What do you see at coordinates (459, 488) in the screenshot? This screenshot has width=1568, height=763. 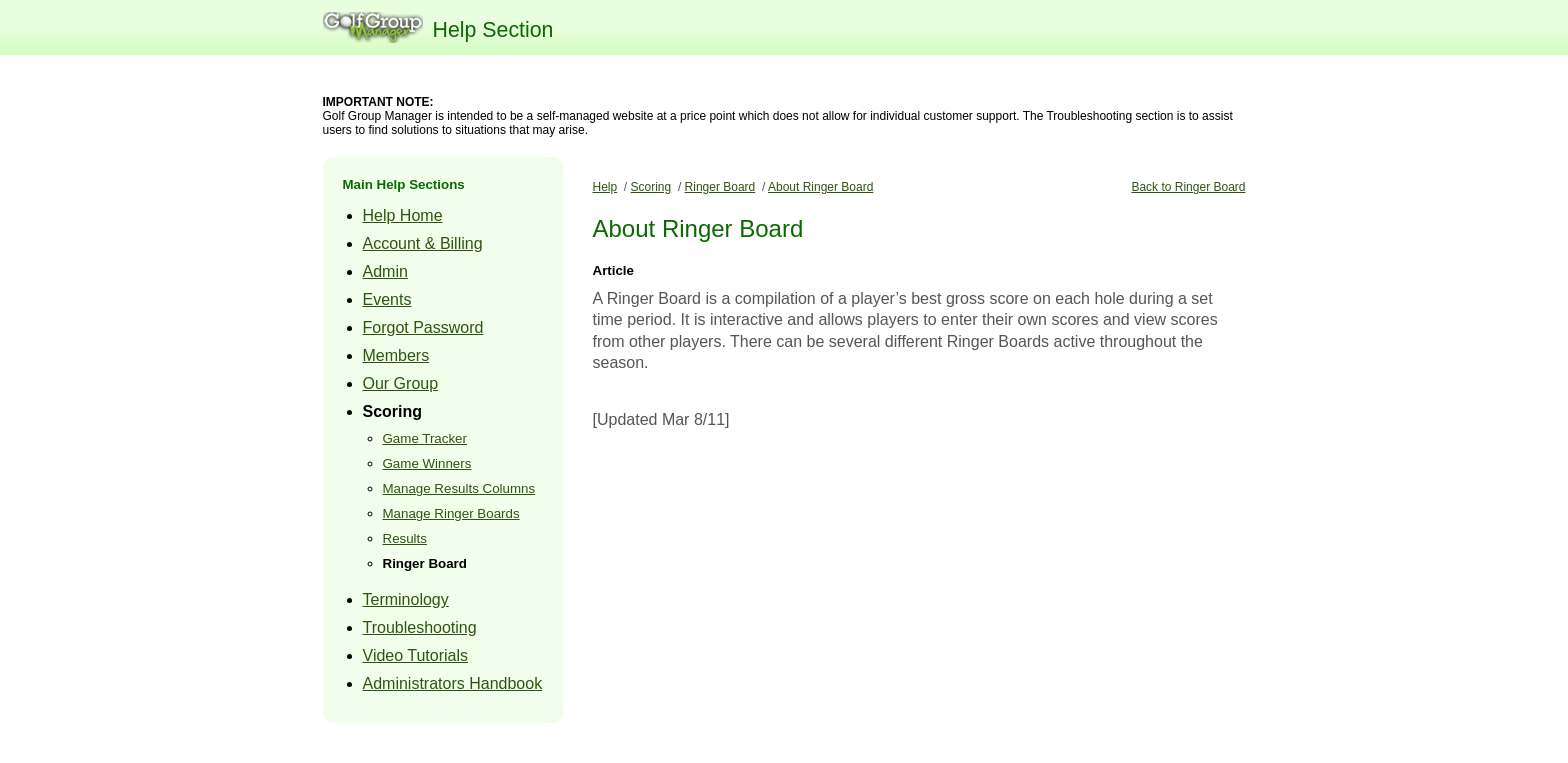 I see `Manage Results Columns` at bounding box center [459, 488].